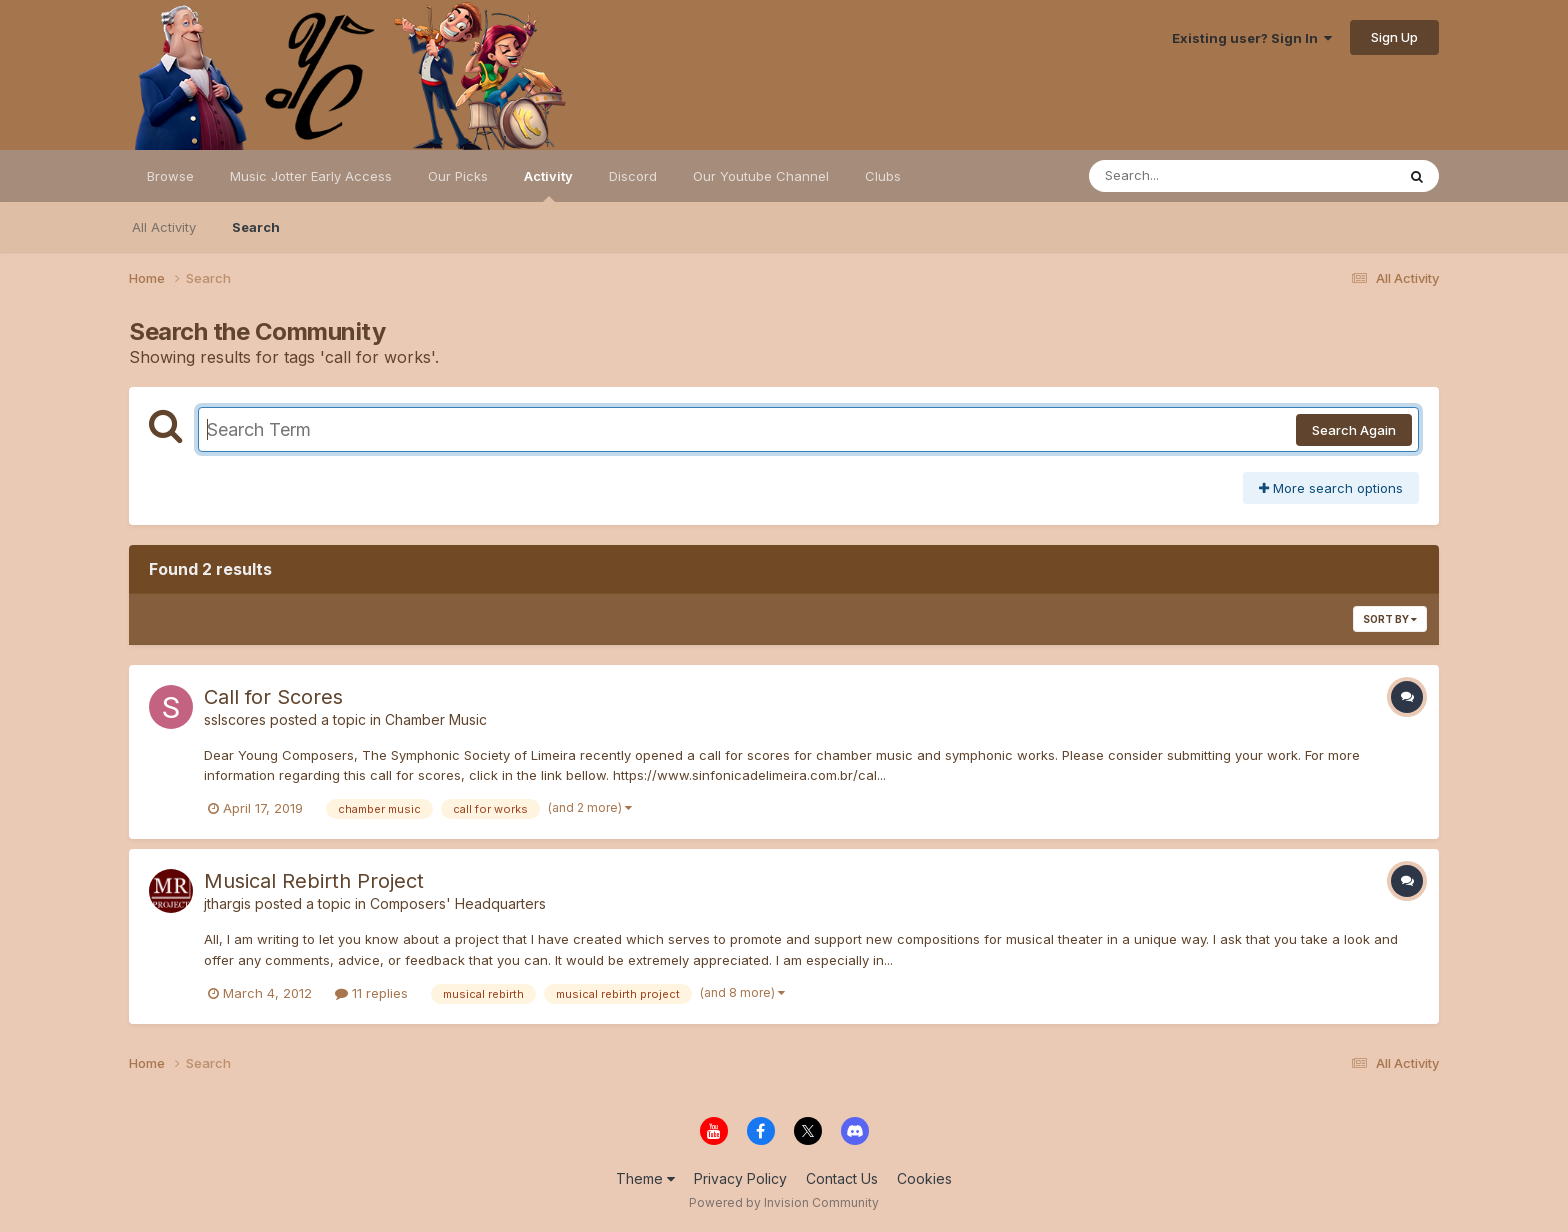 The height and width of the screenshot is (1232, 1568). Describe the element at coordinates (740, 1178) in the screenshot. I see `Privacy Policy` at that location.